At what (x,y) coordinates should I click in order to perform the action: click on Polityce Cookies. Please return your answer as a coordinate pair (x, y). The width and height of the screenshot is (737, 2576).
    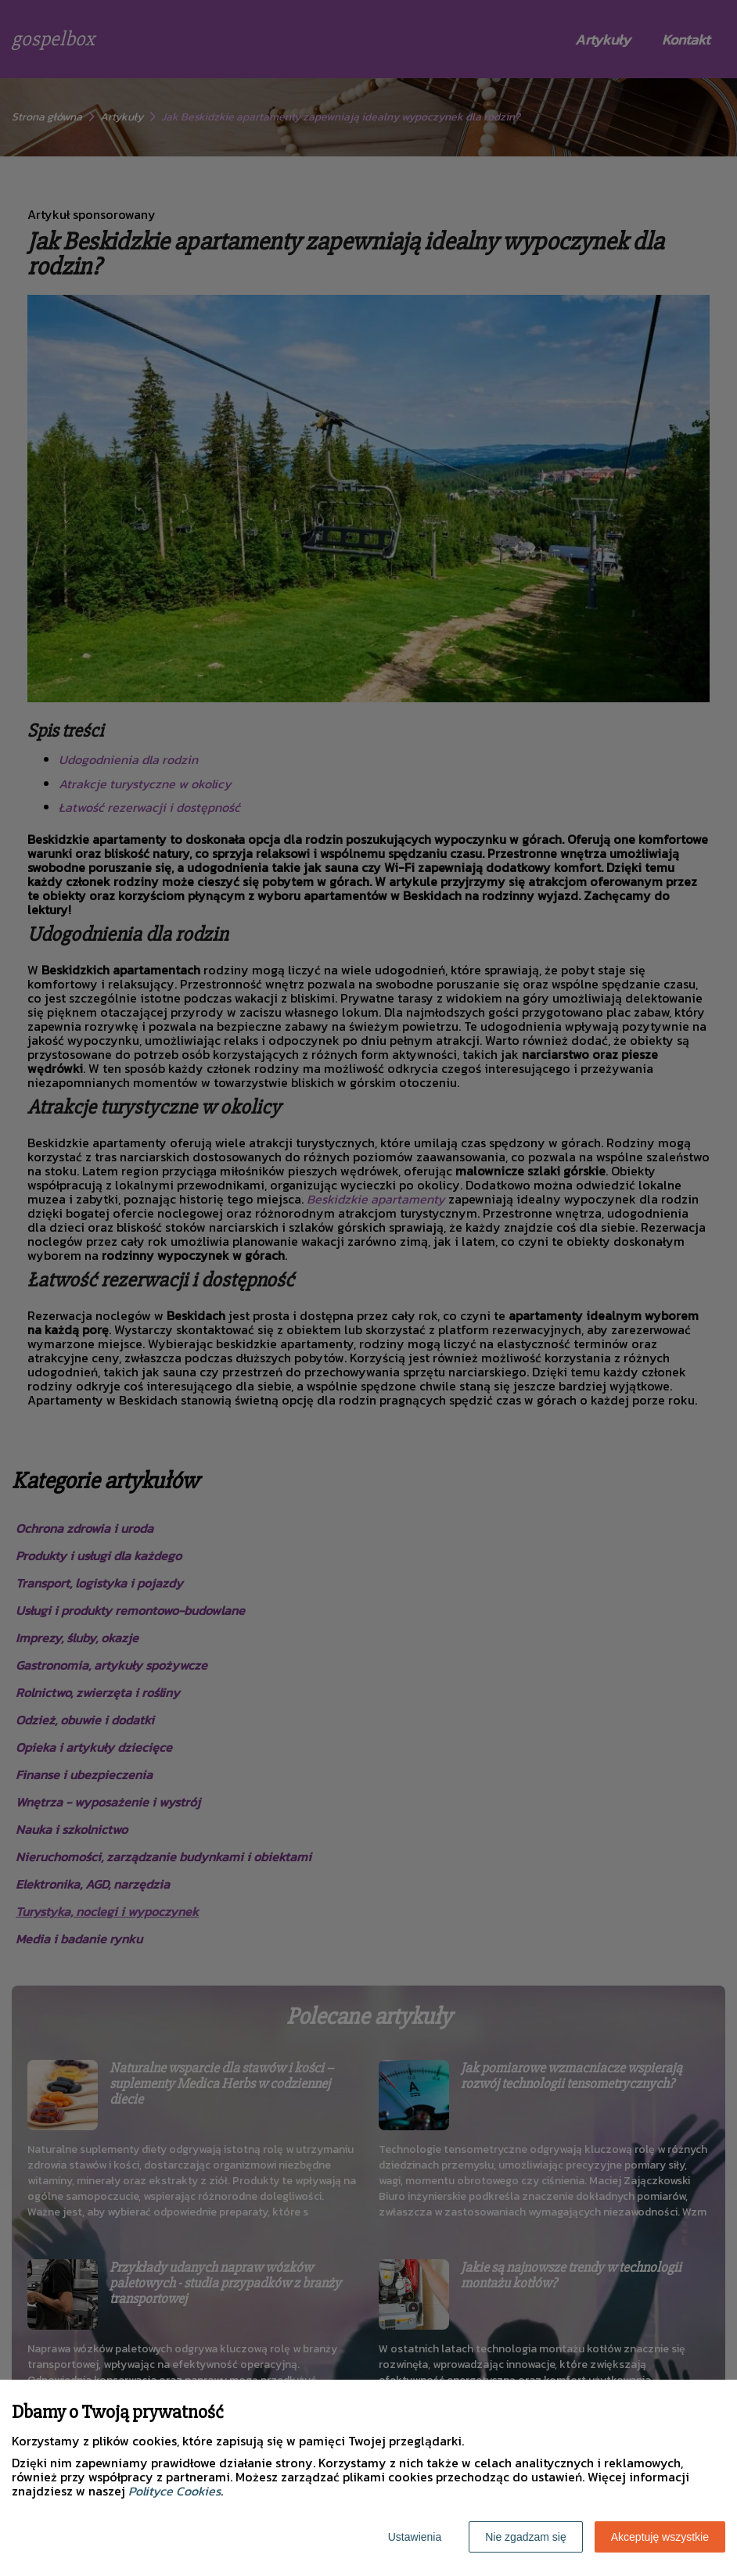
    Looking at the image, I should click on (174, 2490).